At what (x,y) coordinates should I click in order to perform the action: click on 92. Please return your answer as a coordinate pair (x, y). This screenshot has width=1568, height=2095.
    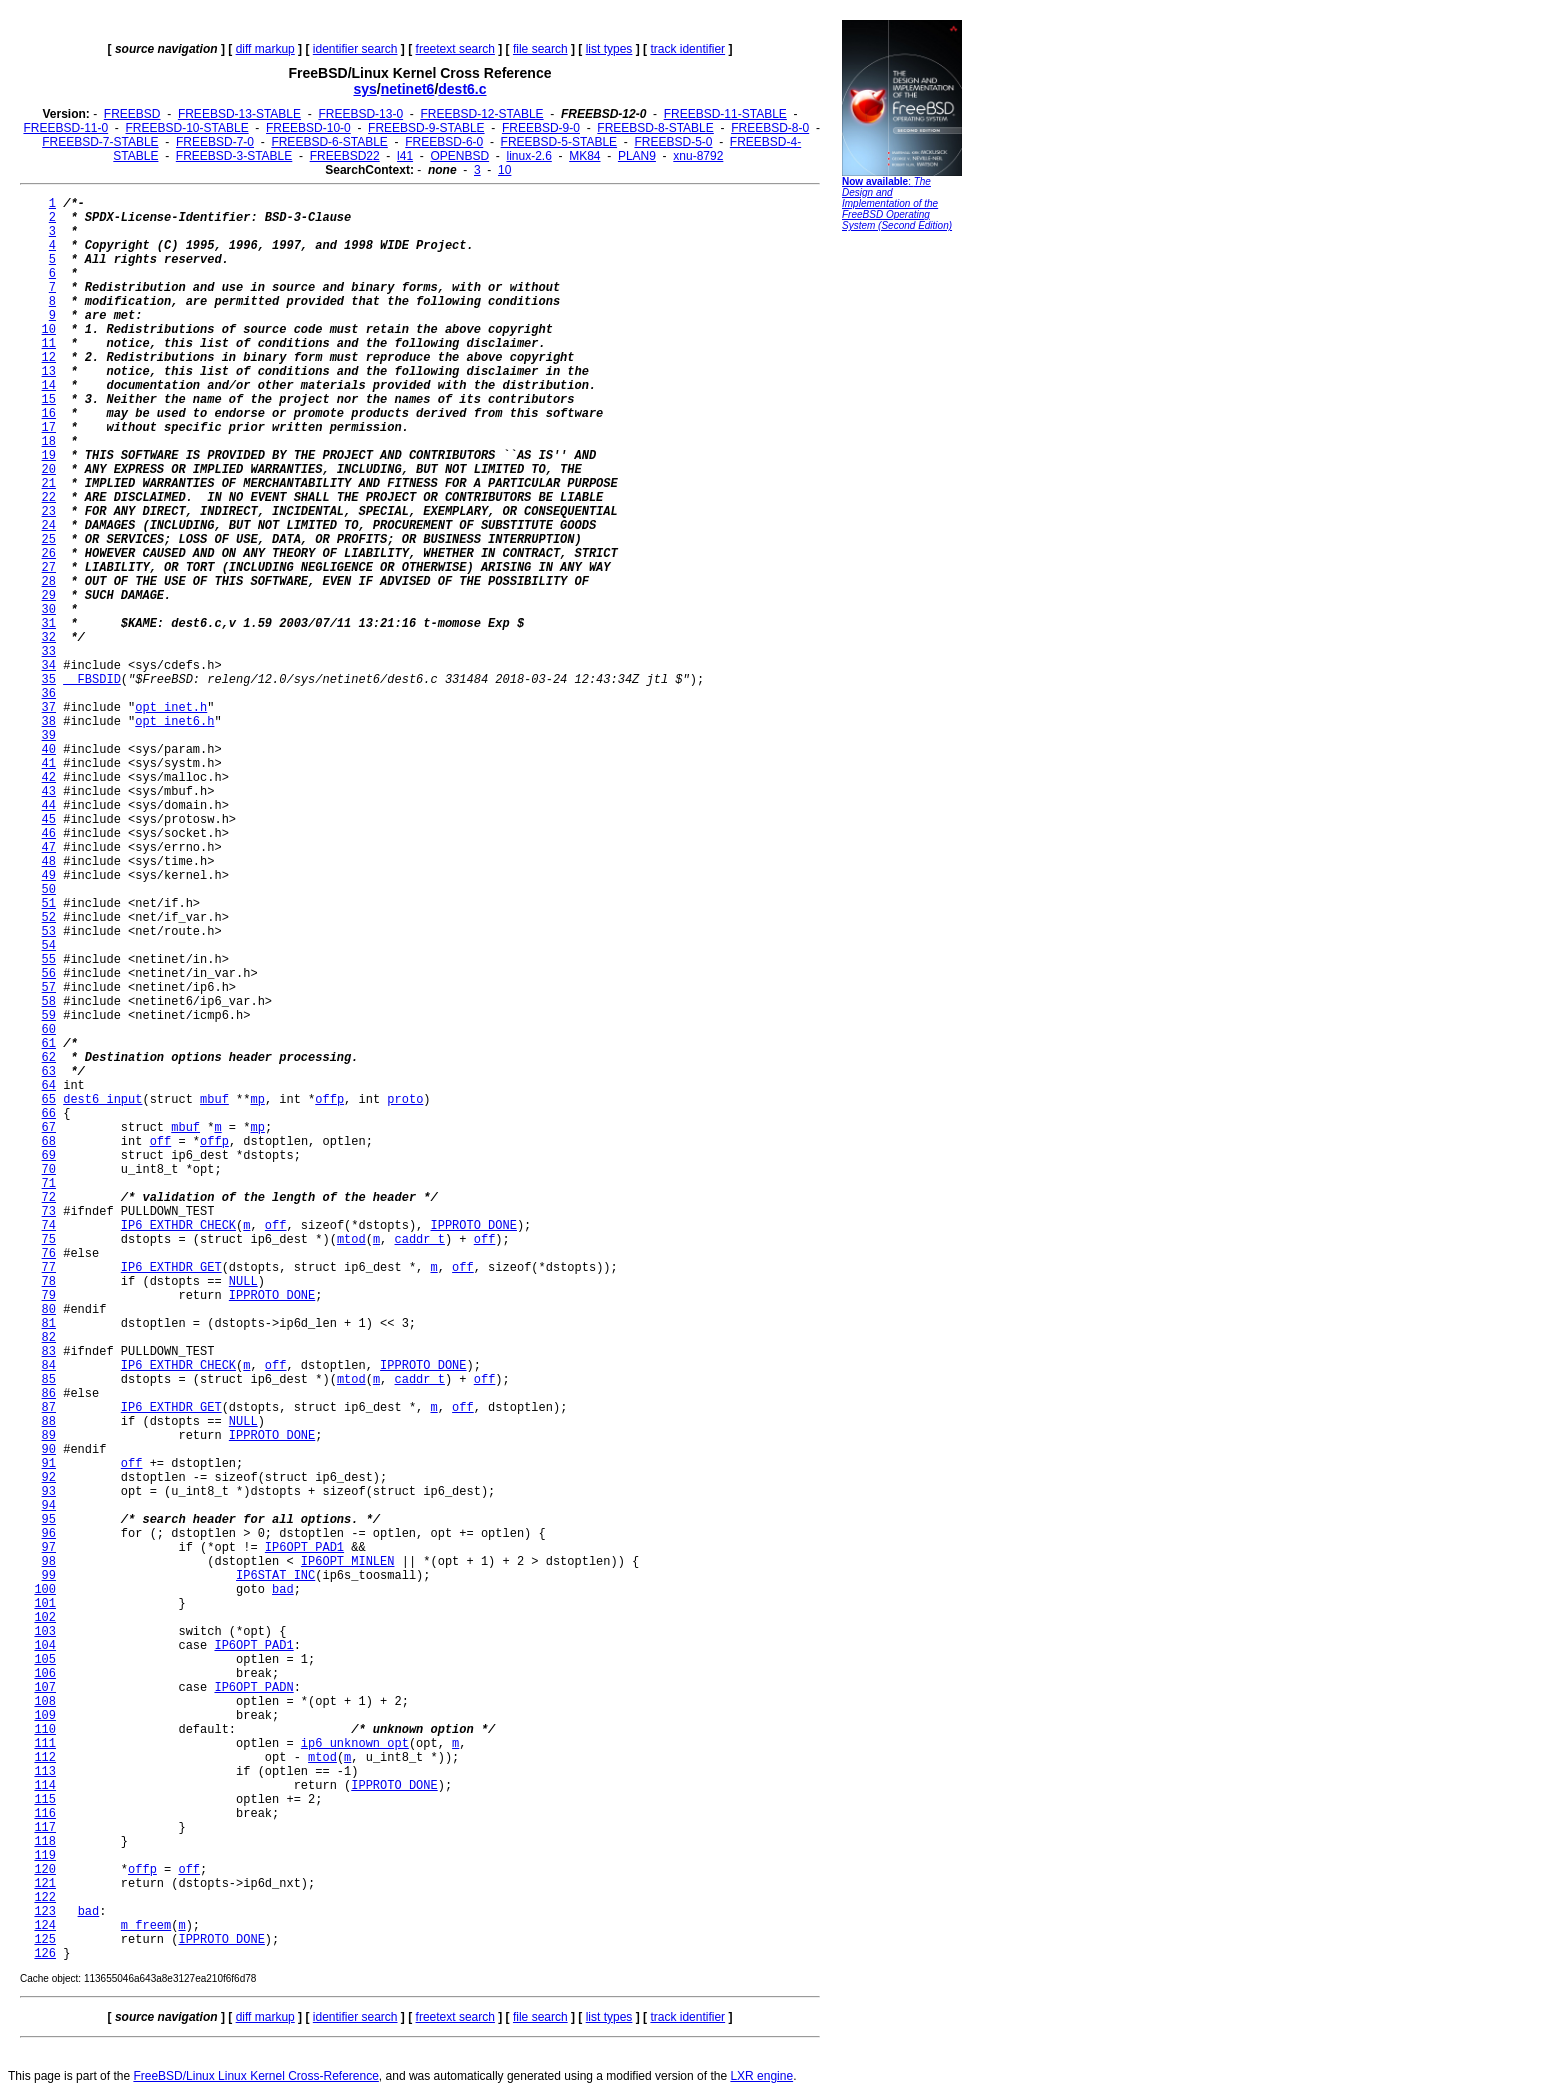
    Looking at the image, I should click on (49, 1478).